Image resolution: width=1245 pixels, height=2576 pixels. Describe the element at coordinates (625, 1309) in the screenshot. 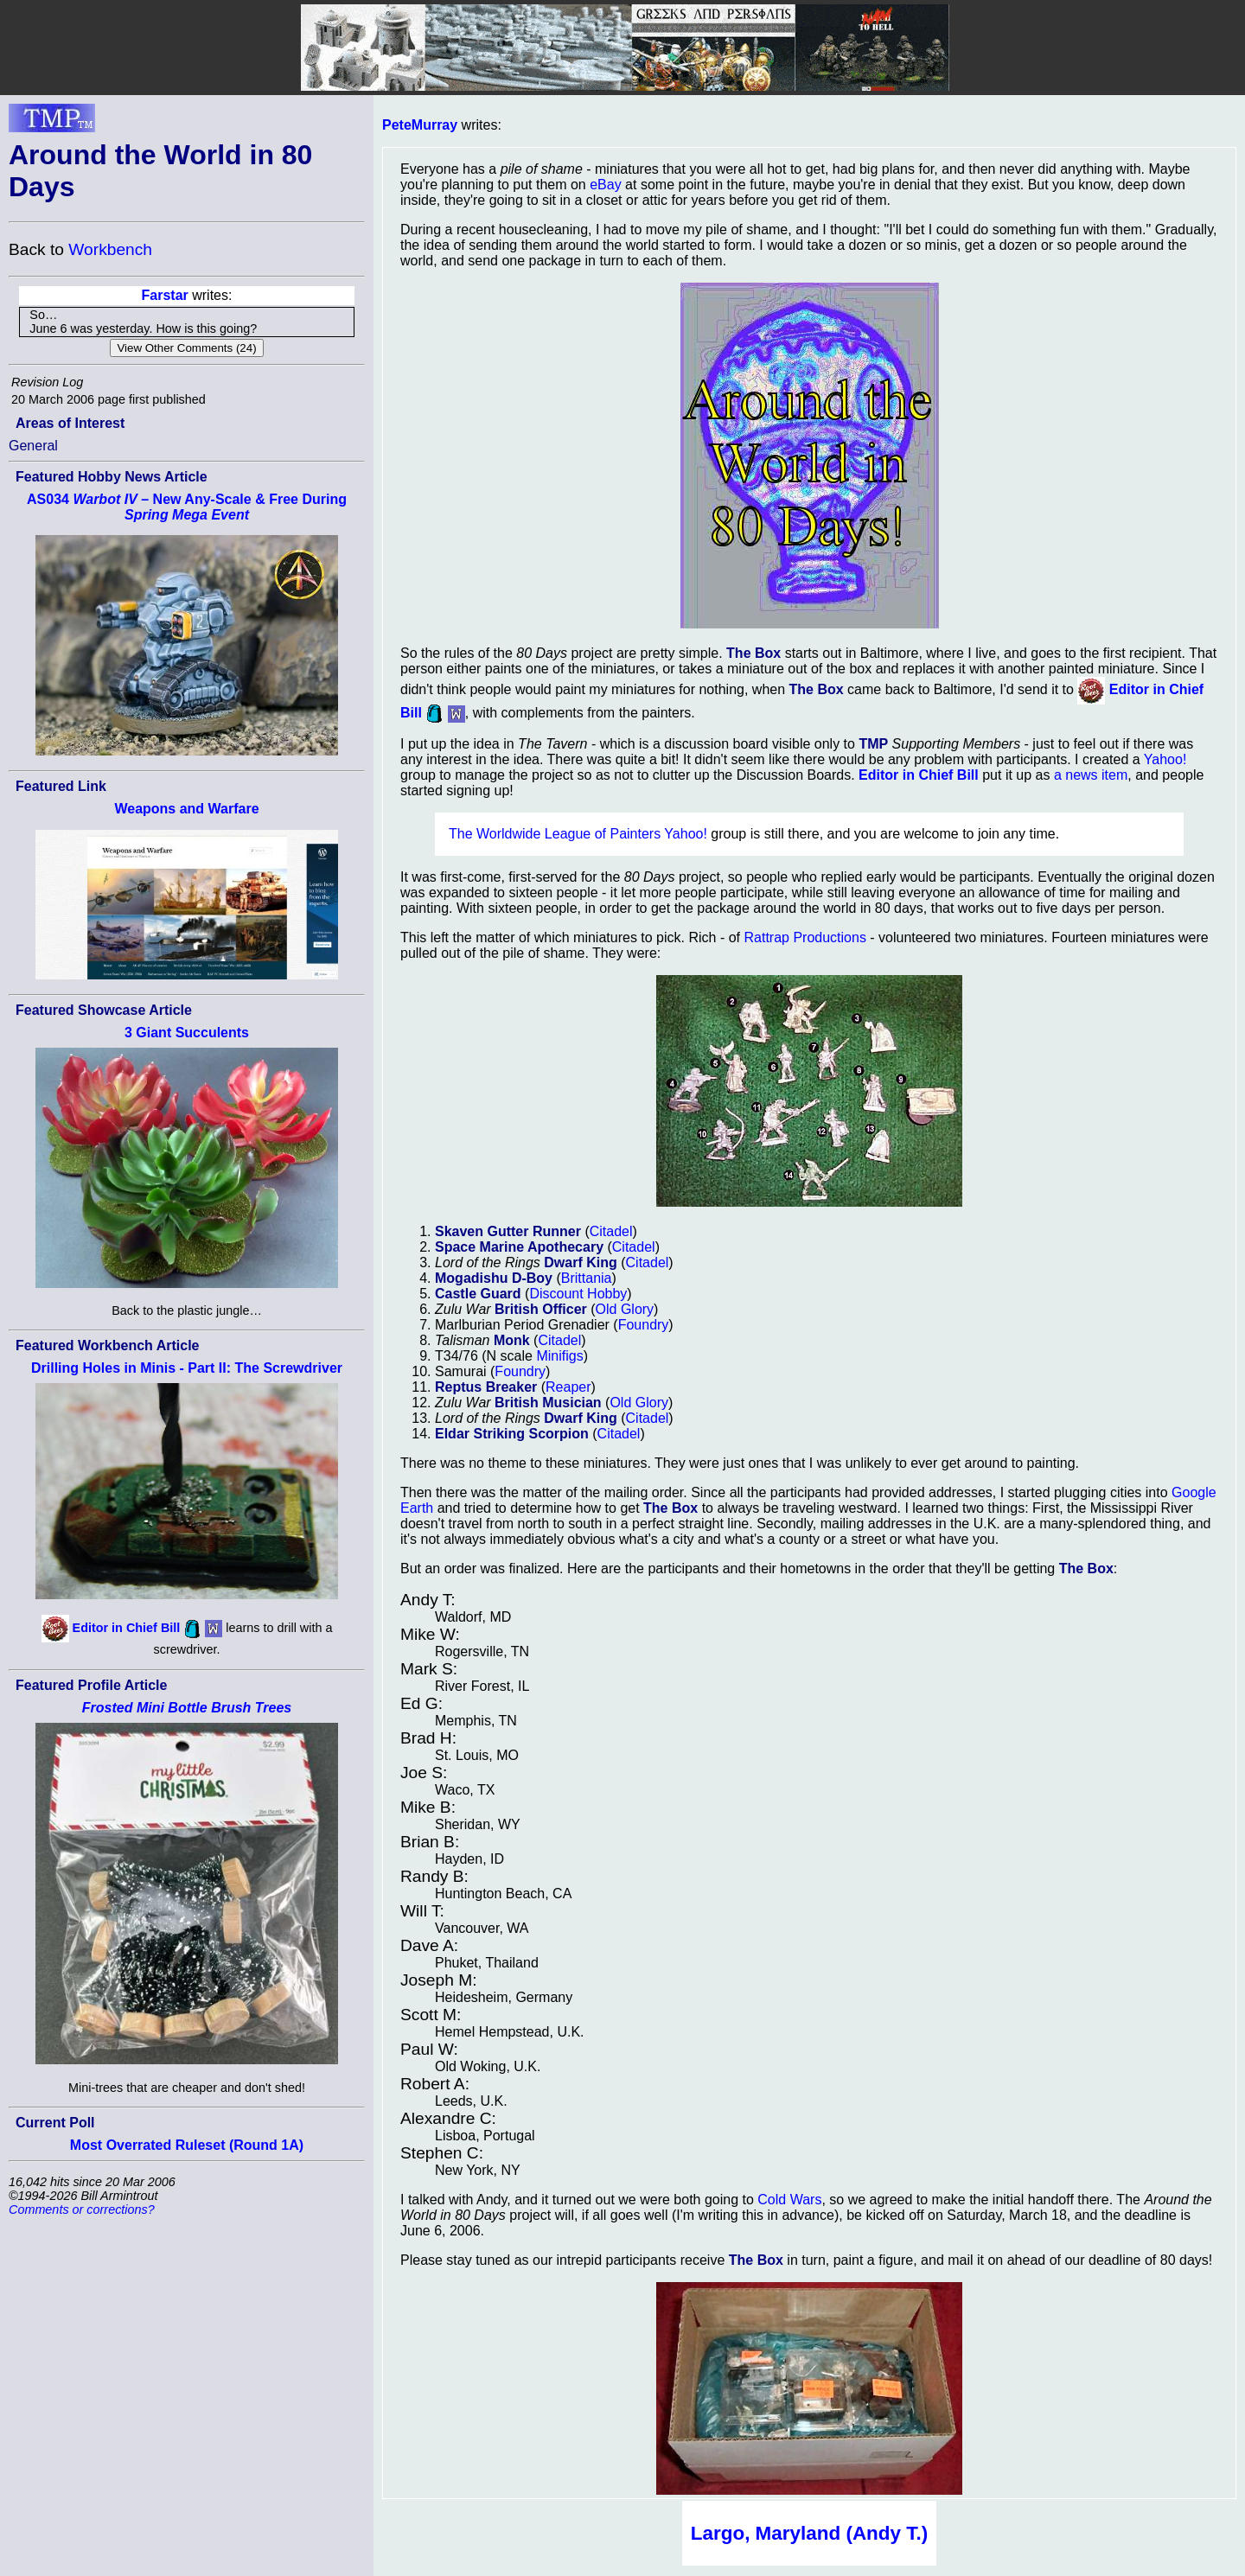

I see `Old Glory` at that location.